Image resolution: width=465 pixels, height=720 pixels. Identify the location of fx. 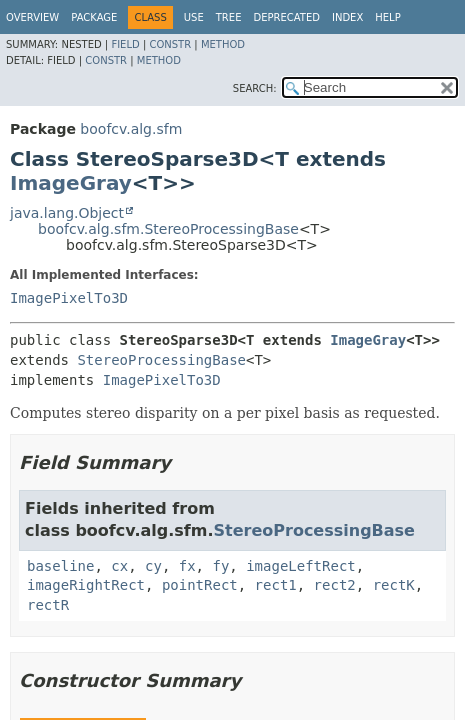
(187, 566).